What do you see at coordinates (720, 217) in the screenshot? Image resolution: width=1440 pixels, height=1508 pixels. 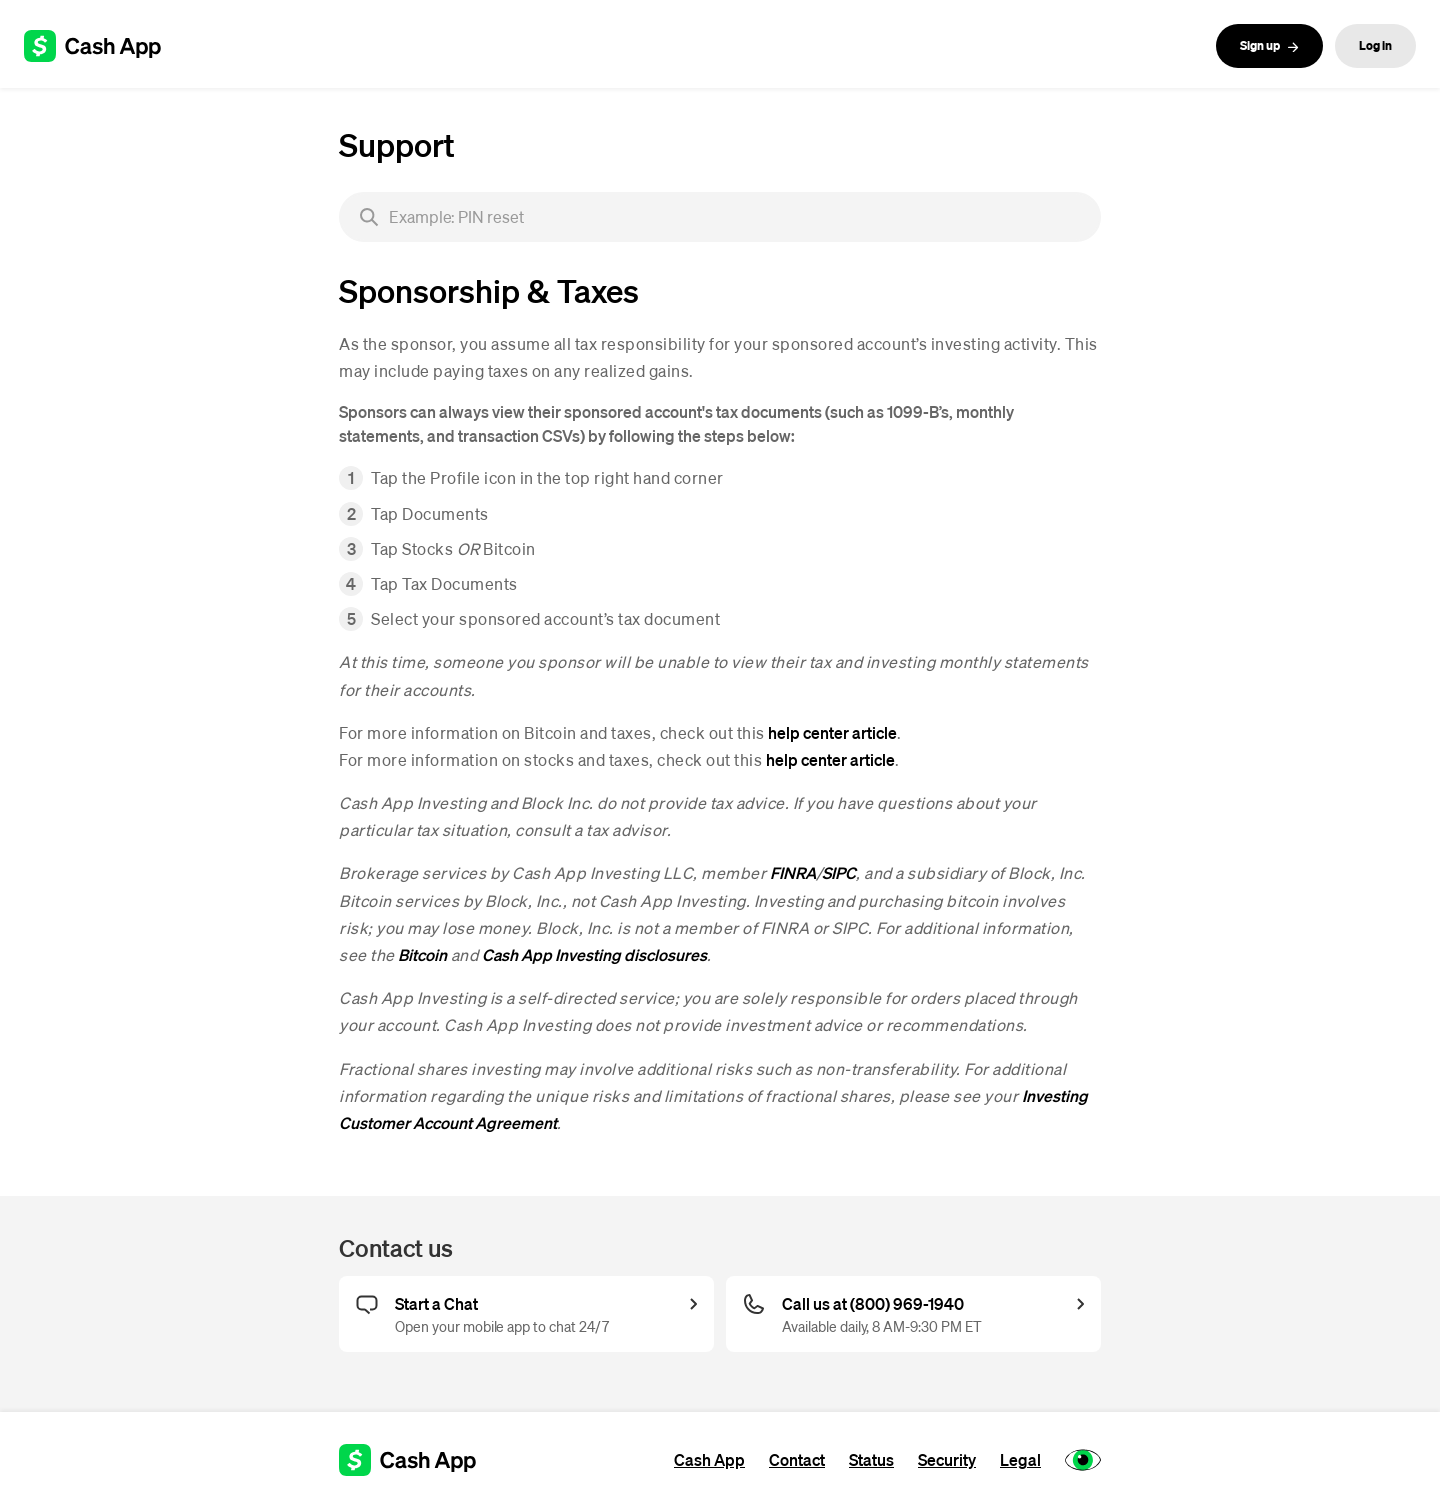 I see `[searchbox]` at bounding box center [720, 217].